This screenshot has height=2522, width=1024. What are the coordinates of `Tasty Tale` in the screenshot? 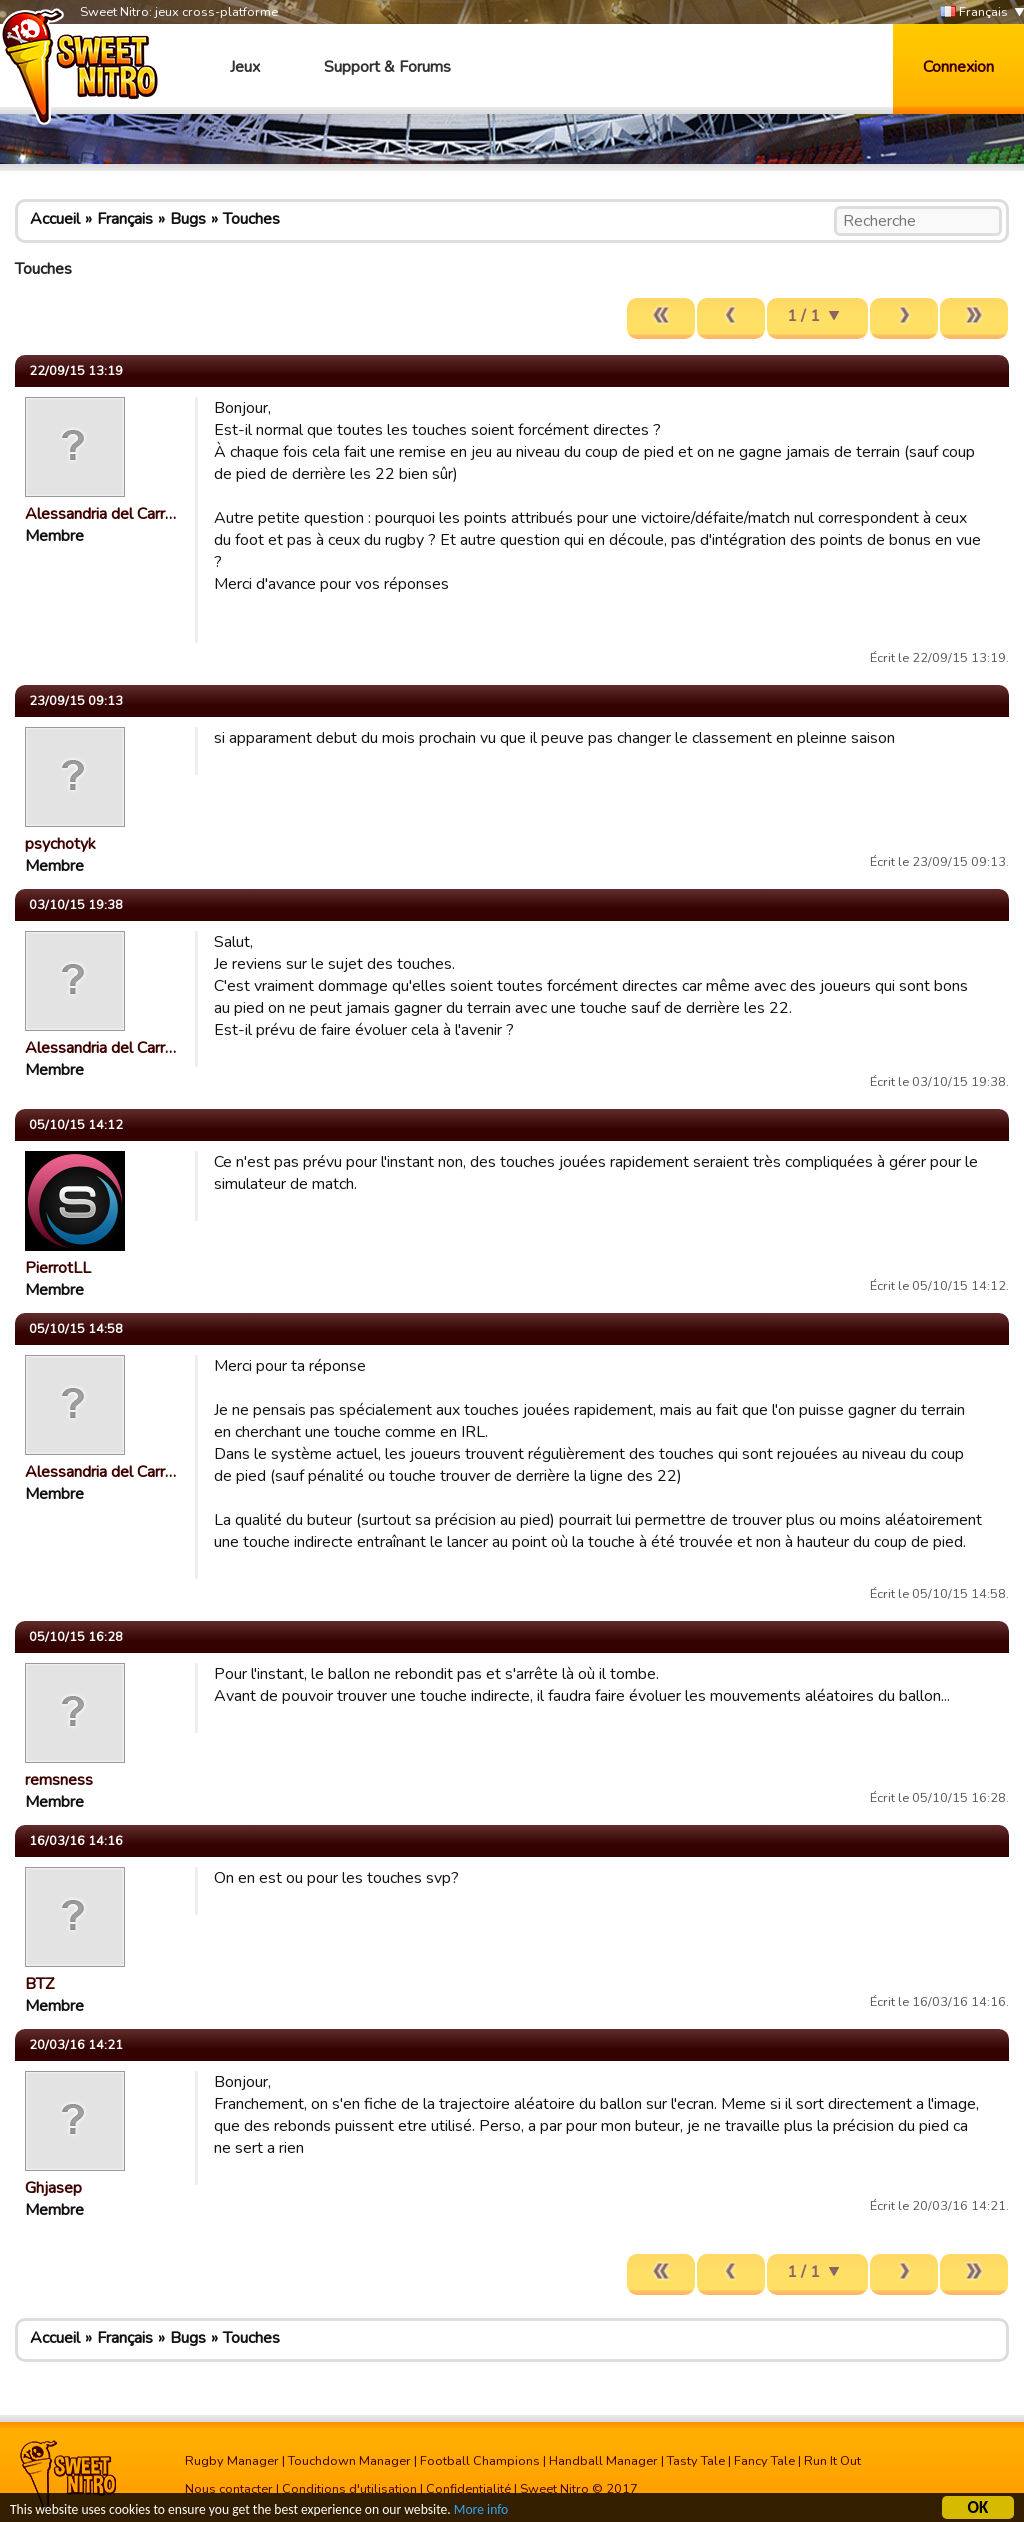 It's located at (696, 2461).